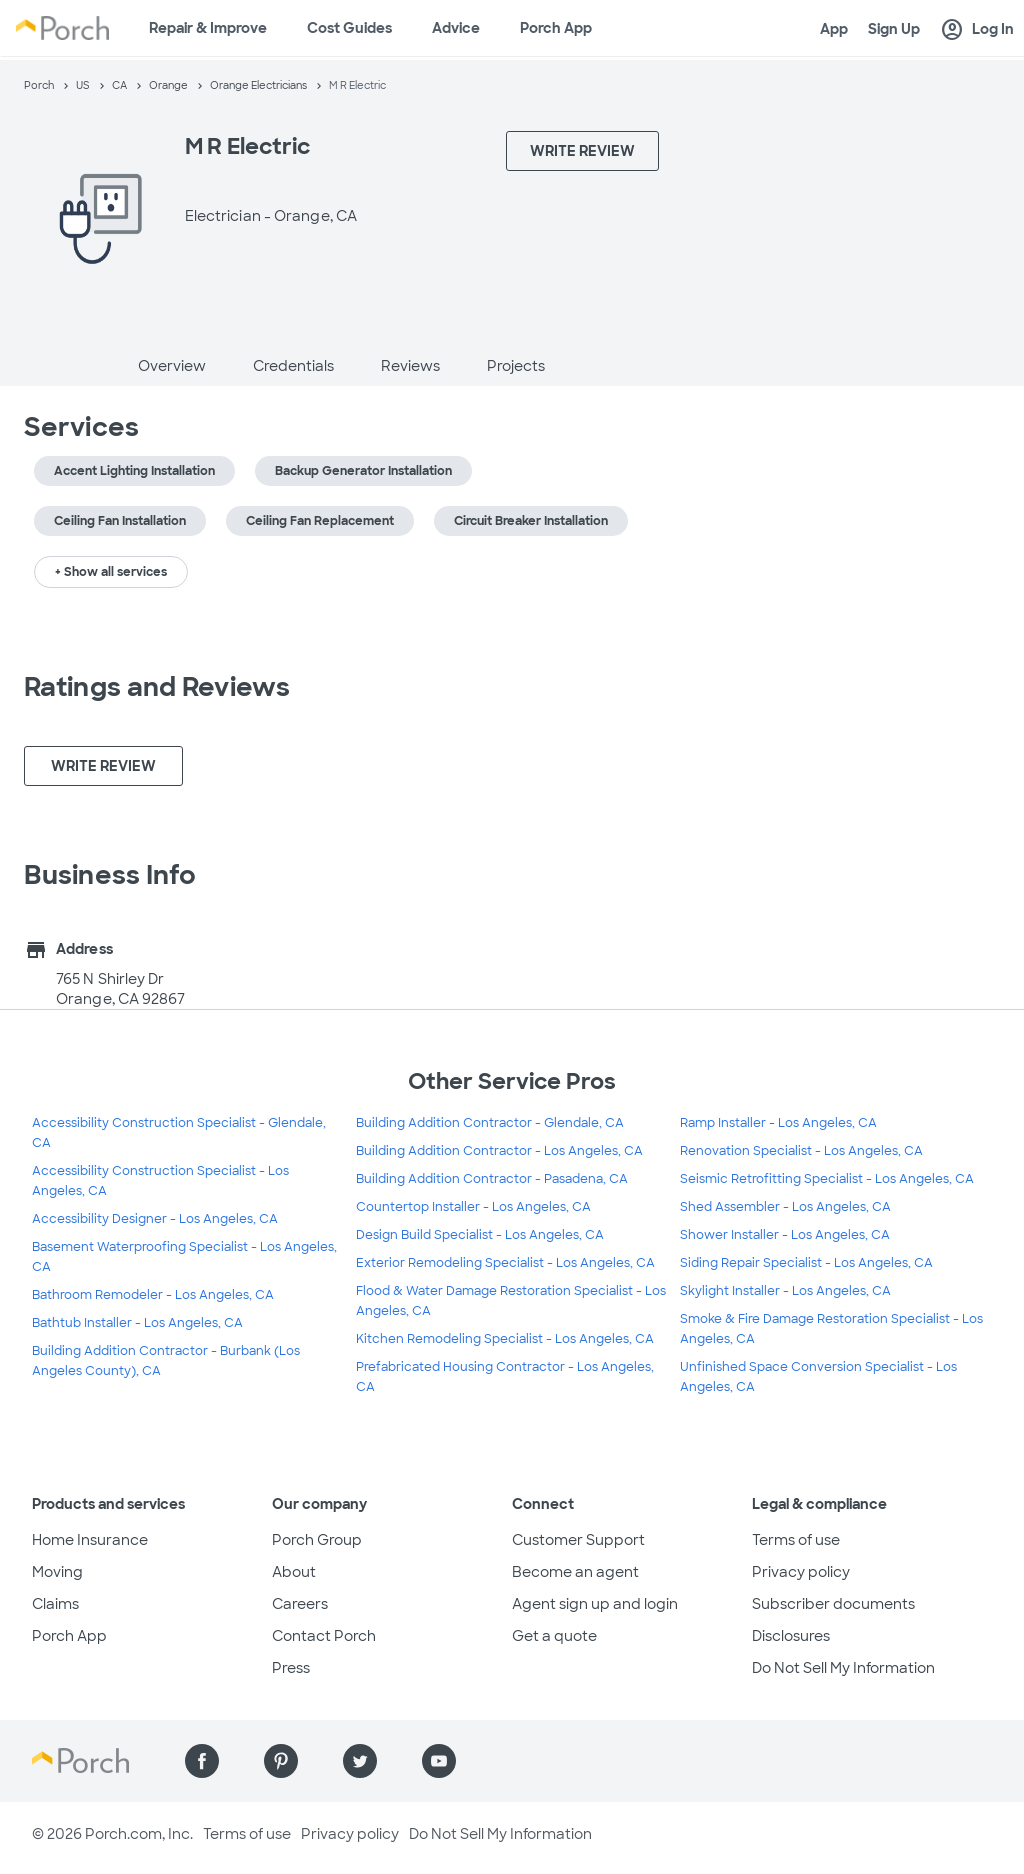 This screenshot has width=1024, height=1874. What do you see at coordinates (499, 1151) in the screenshot?
I see `Building Addition Contractor - Los Angeles, CA` at bounding box center [499, 1151].